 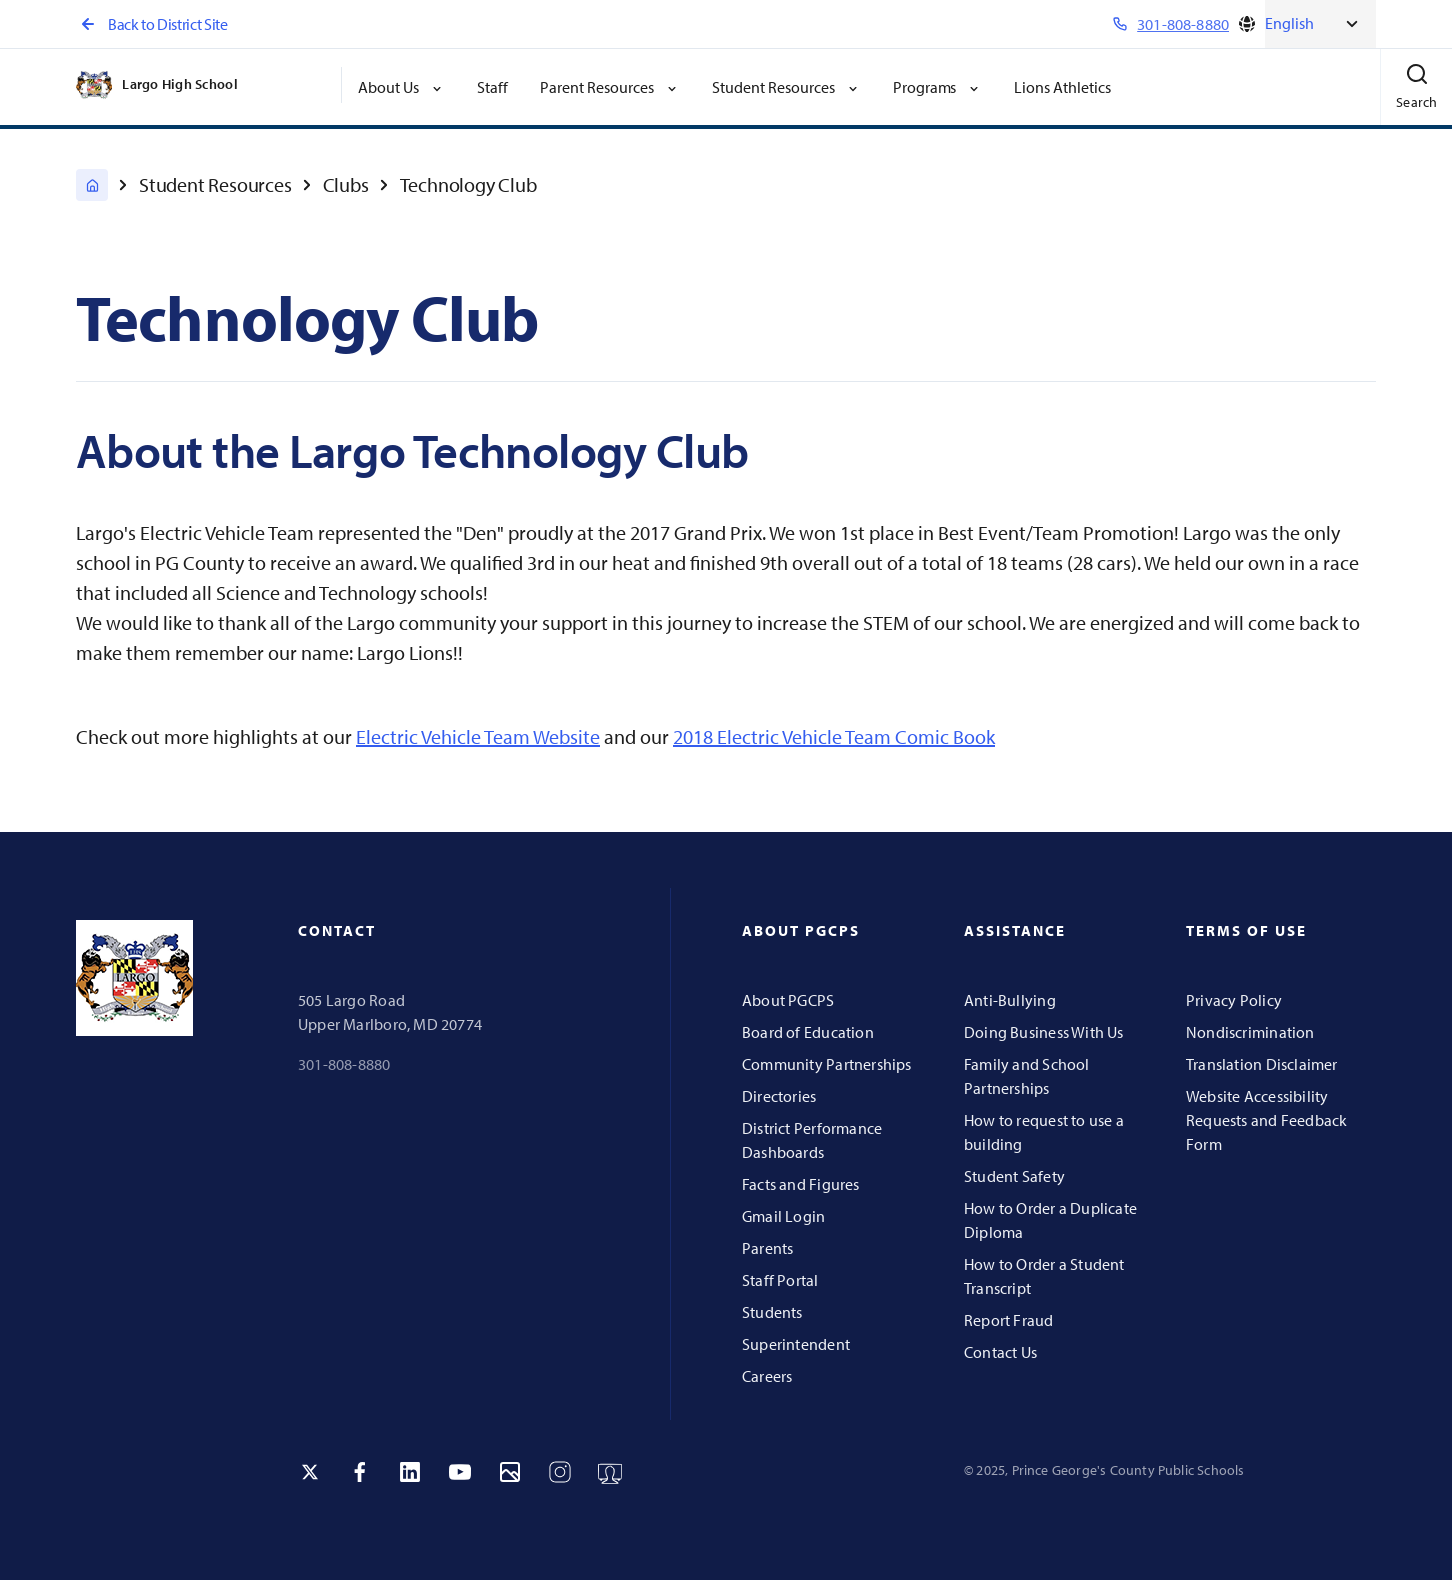 What do you see at coordinates (1009, 1320) in the screenshot?
I see `Report Fraud` at bounding box center [1009, 1320].